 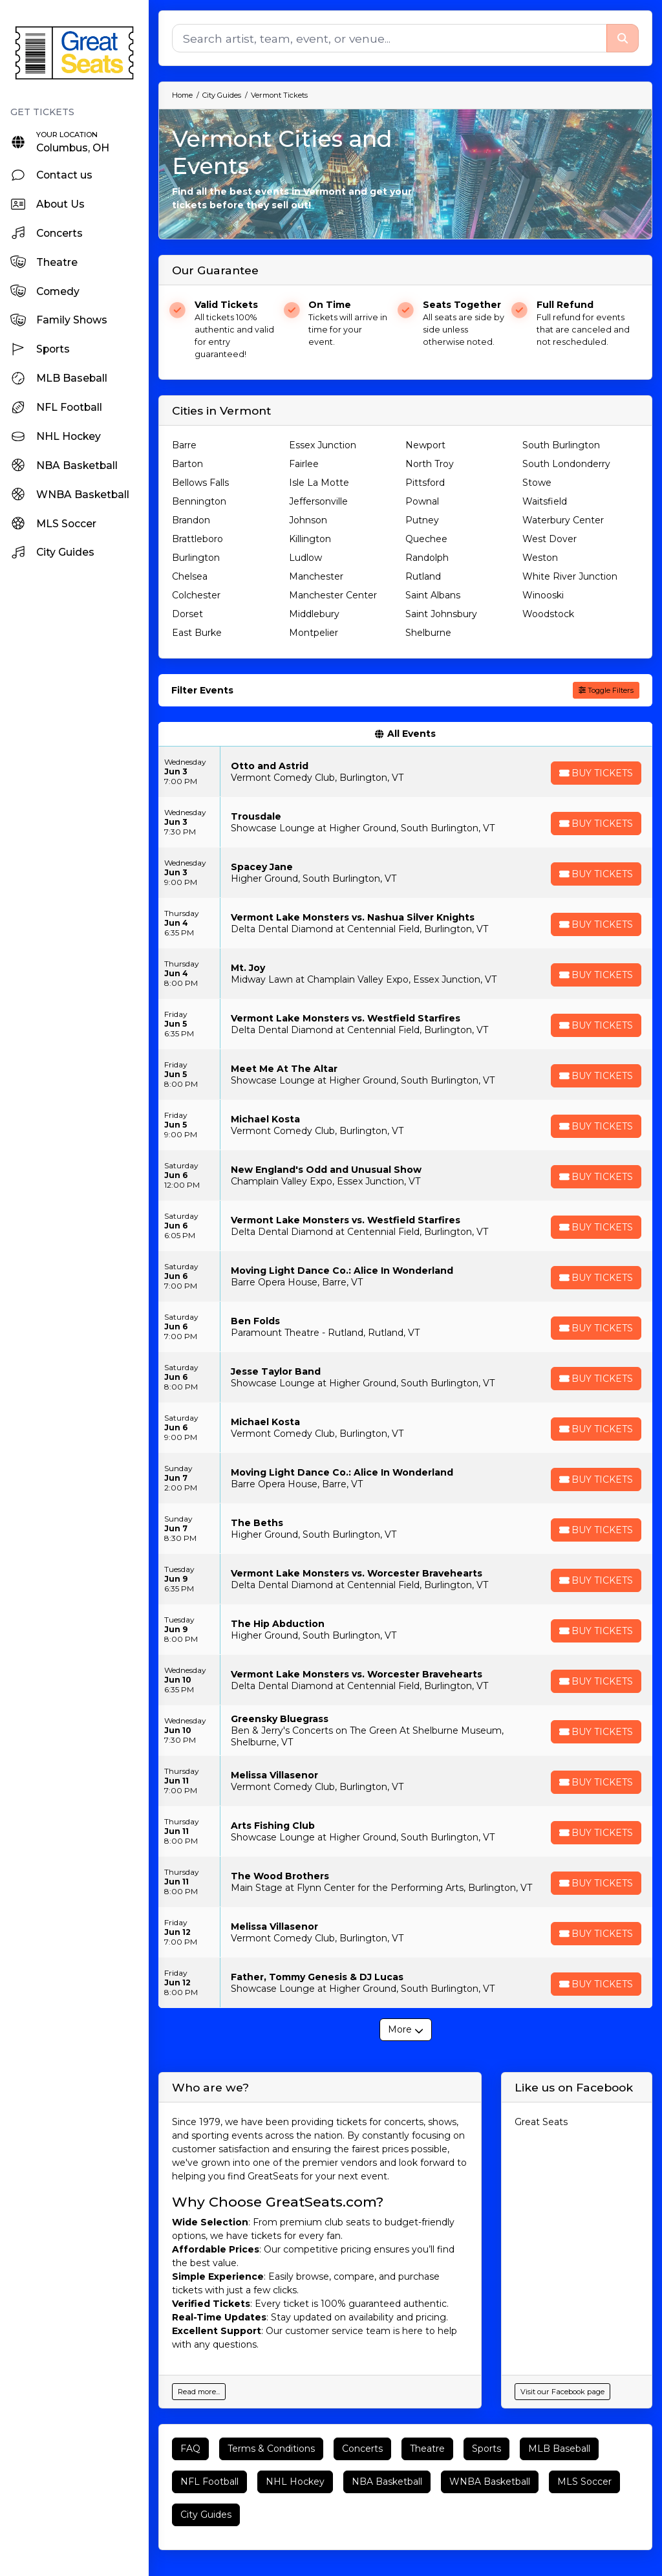 I want to click on Woodstock, so click(x=548, y=614).